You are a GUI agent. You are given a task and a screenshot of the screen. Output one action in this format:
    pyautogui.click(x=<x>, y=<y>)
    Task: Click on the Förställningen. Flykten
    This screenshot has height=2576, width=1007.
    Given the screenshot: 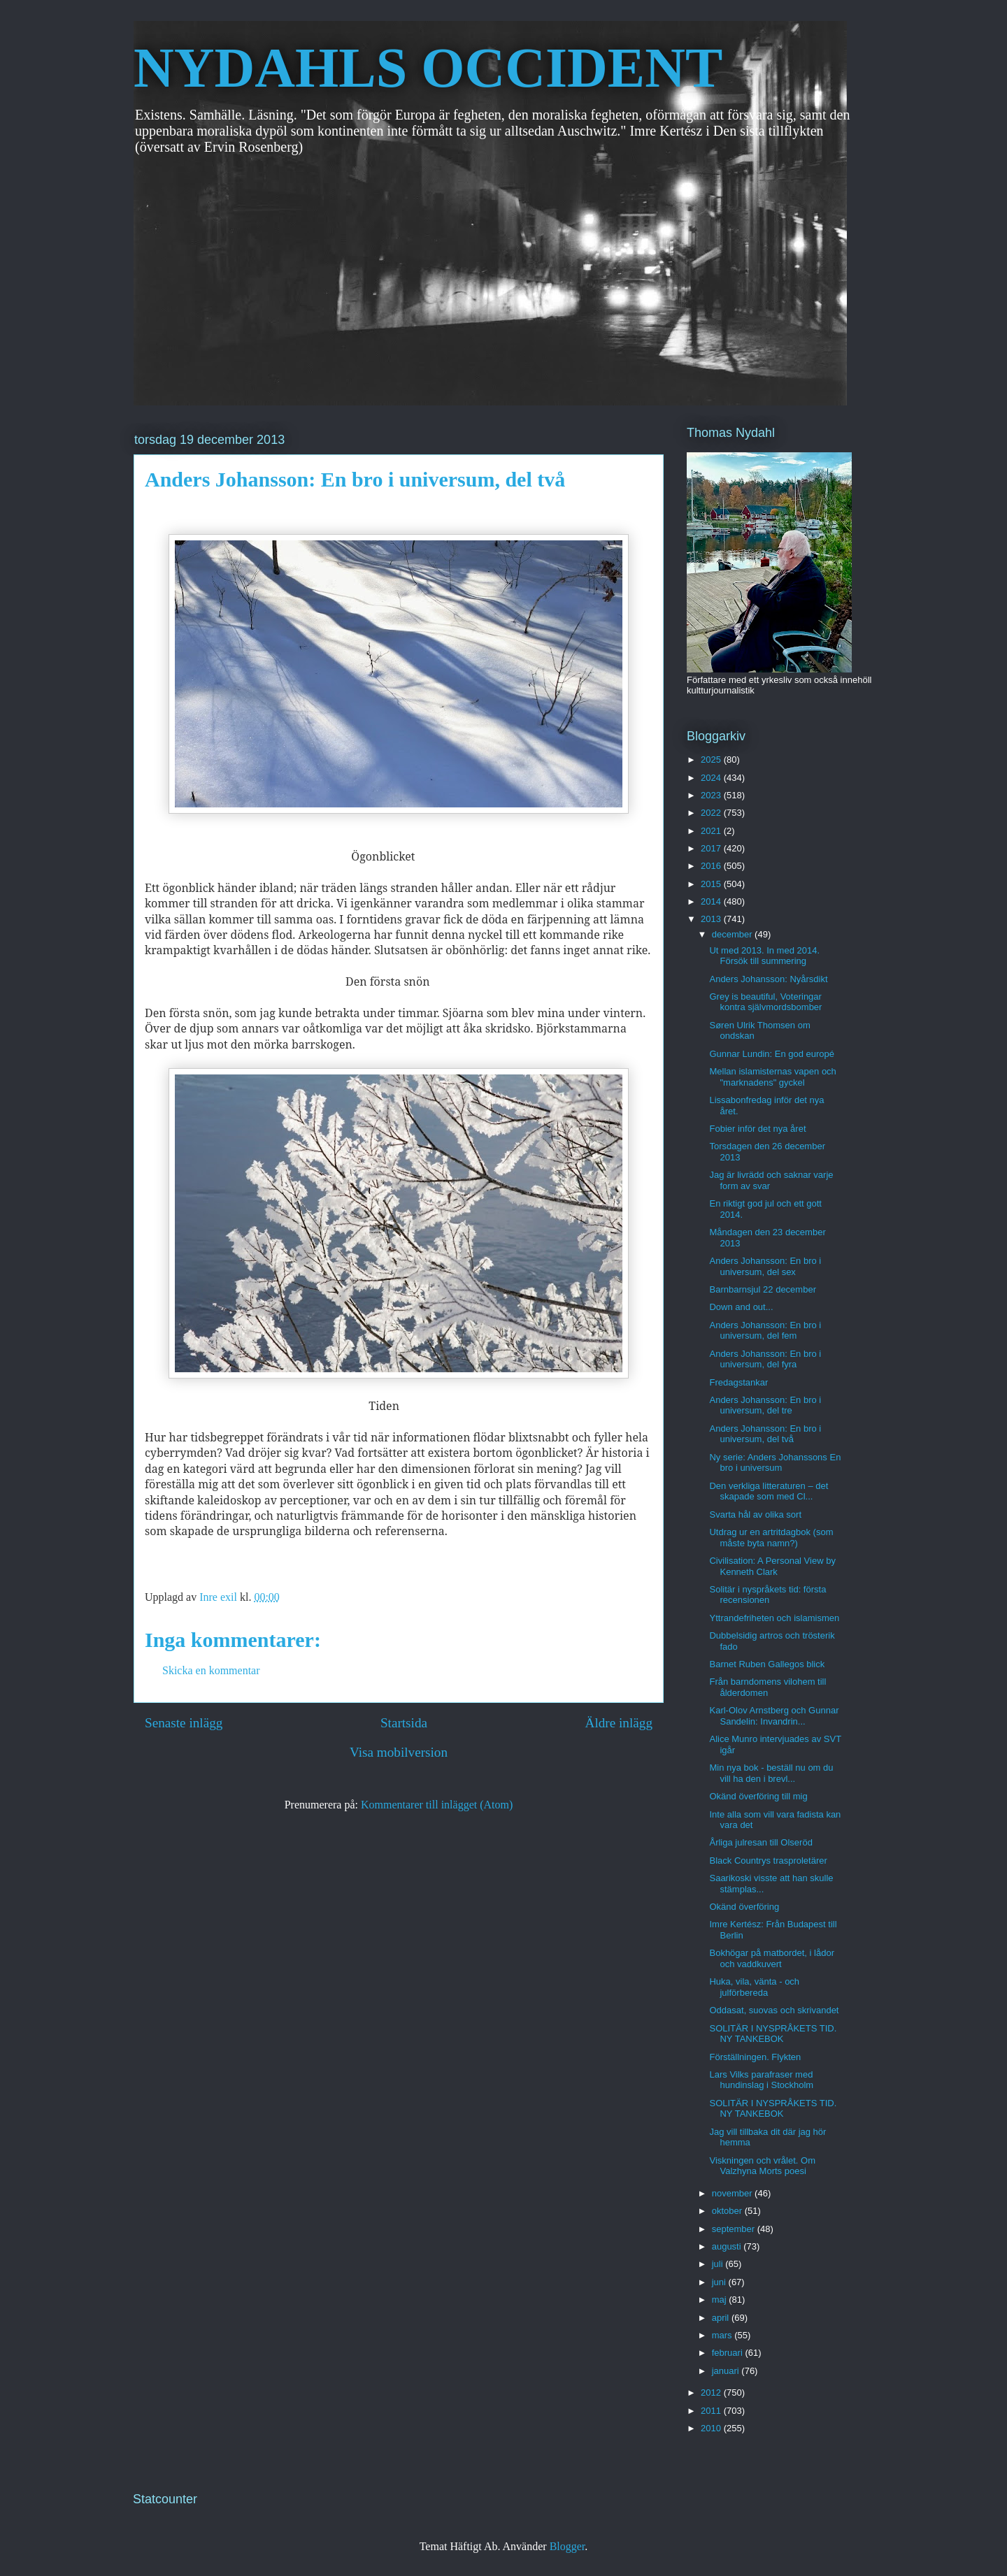 What is the action you would take?
    pyautogui.click(x=755, y=2057)
    